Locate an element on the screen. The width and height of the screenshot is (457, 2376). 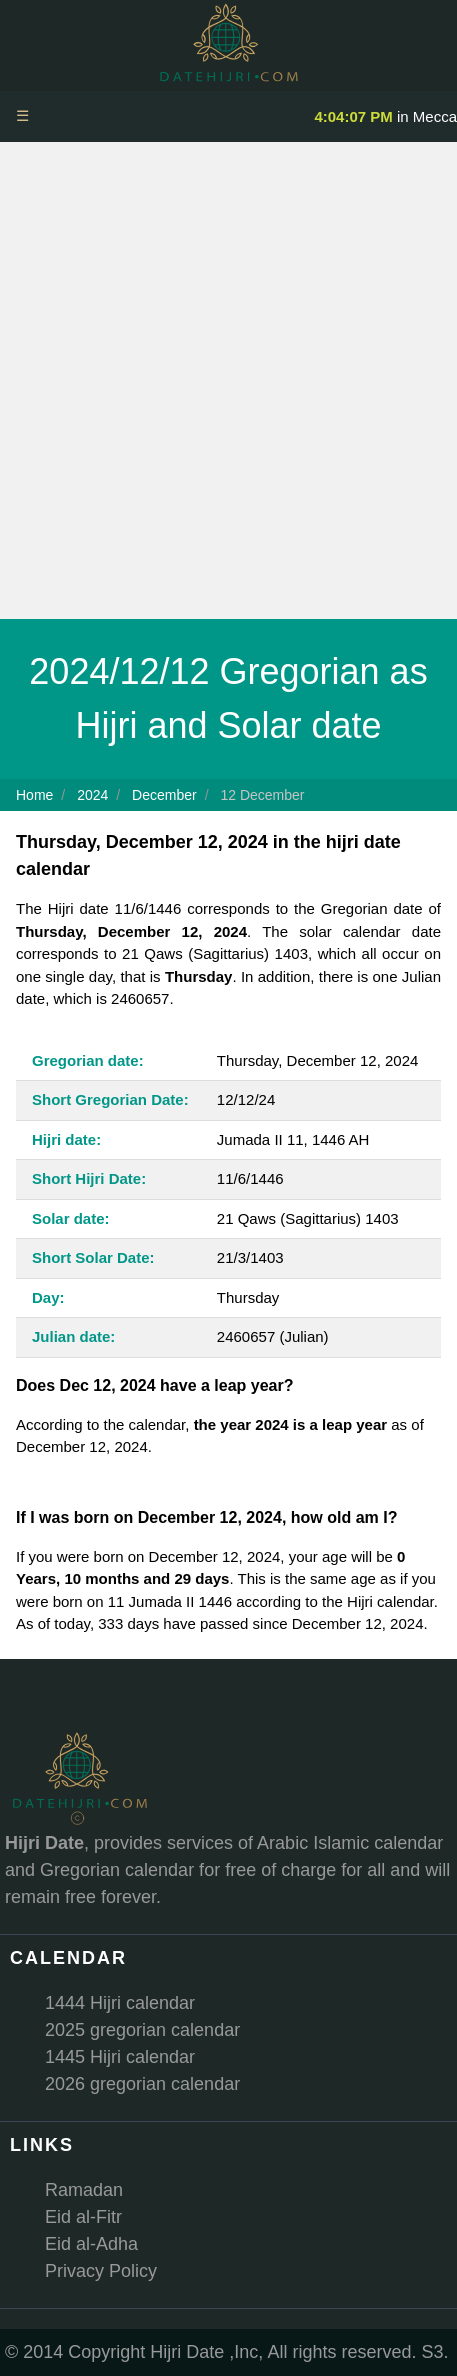
2026 gregorian calendar is located at coordinates (142, 2084).